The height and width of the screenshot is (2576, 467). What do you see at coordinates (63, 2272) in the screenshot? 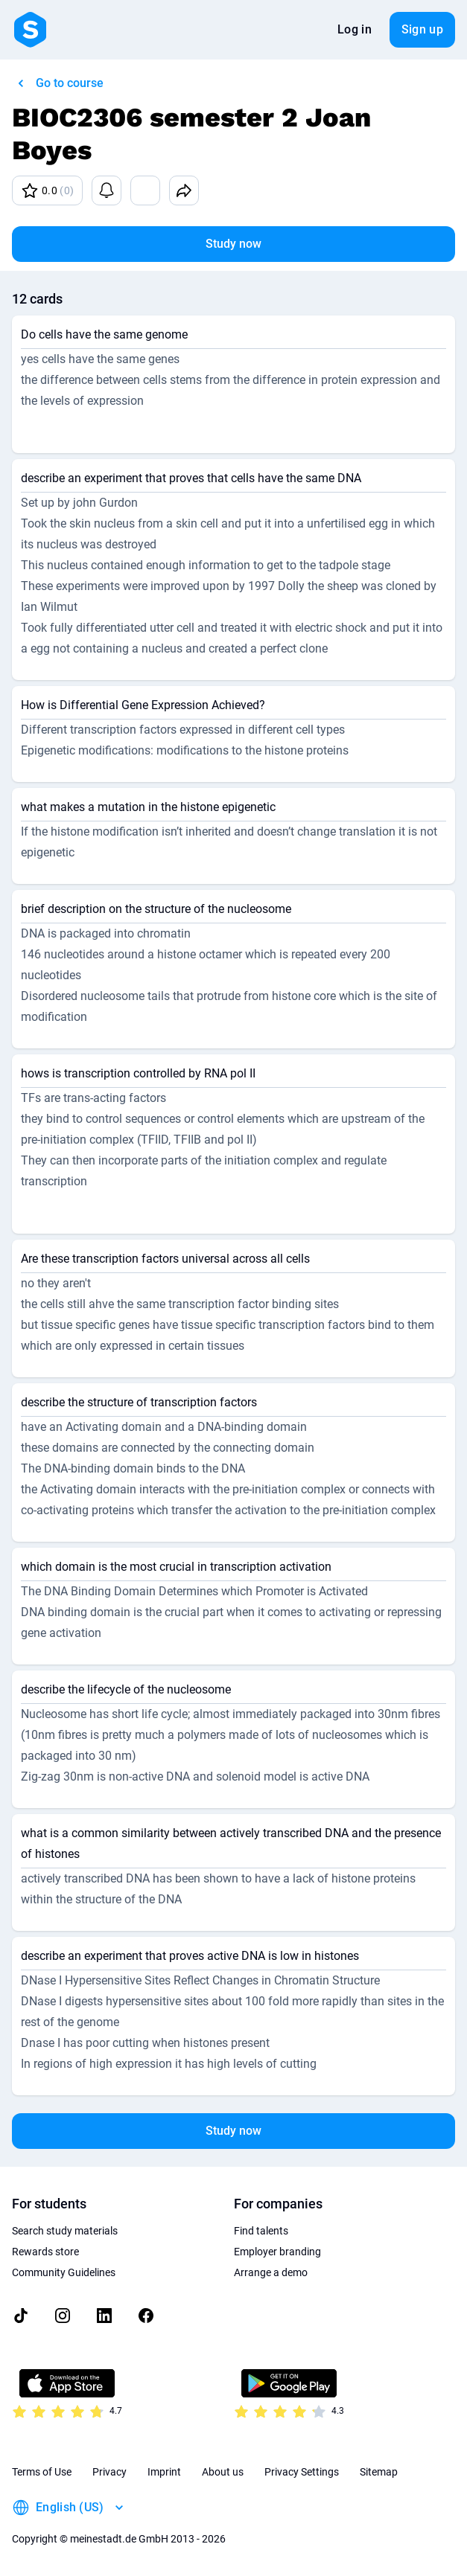
I see `Community Guidelines` at bounding box center [63, 2272].